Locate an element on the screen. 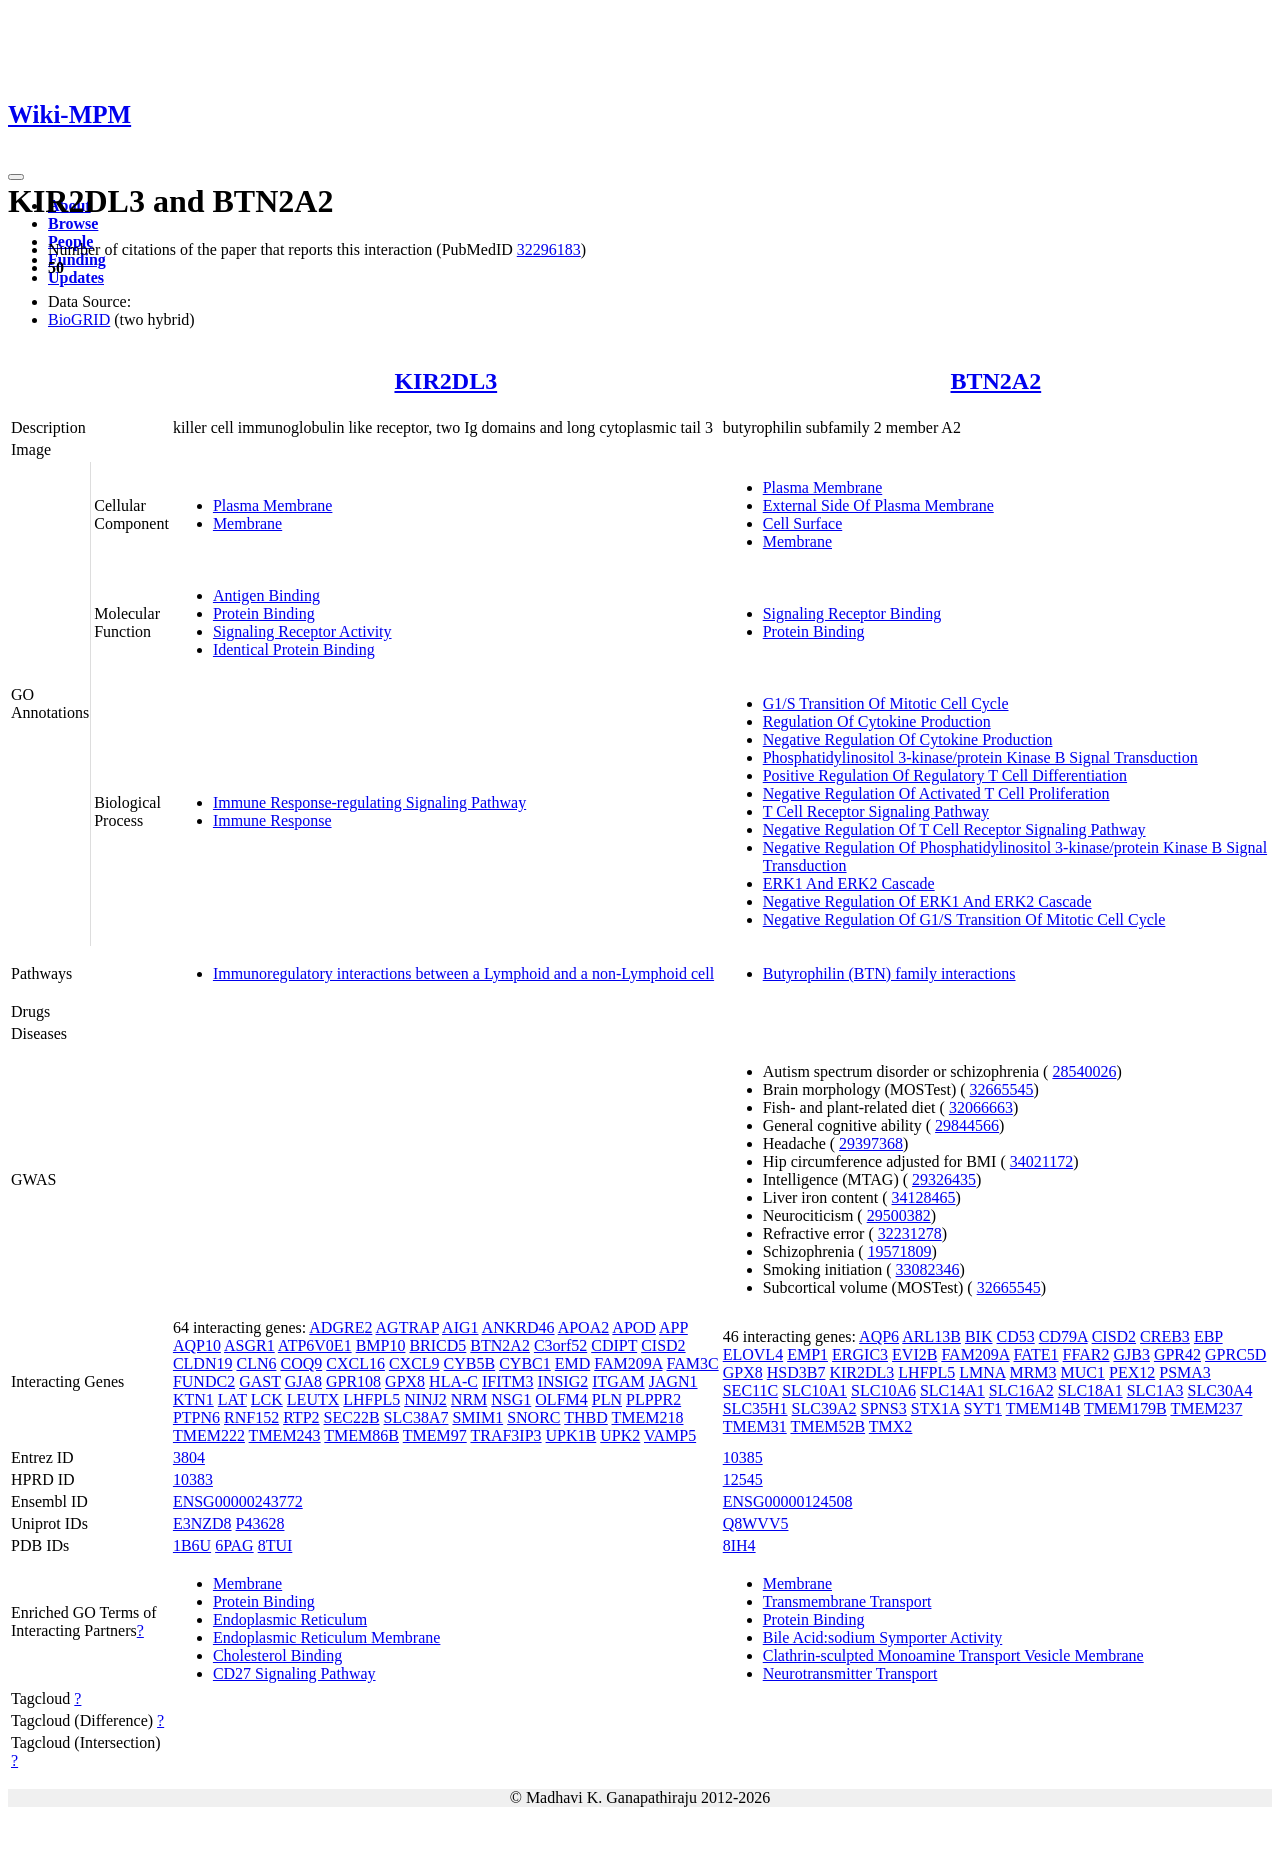 This screenshot has height=1871, width=1280. CXCL9 is located at coordinates (414, 1363).